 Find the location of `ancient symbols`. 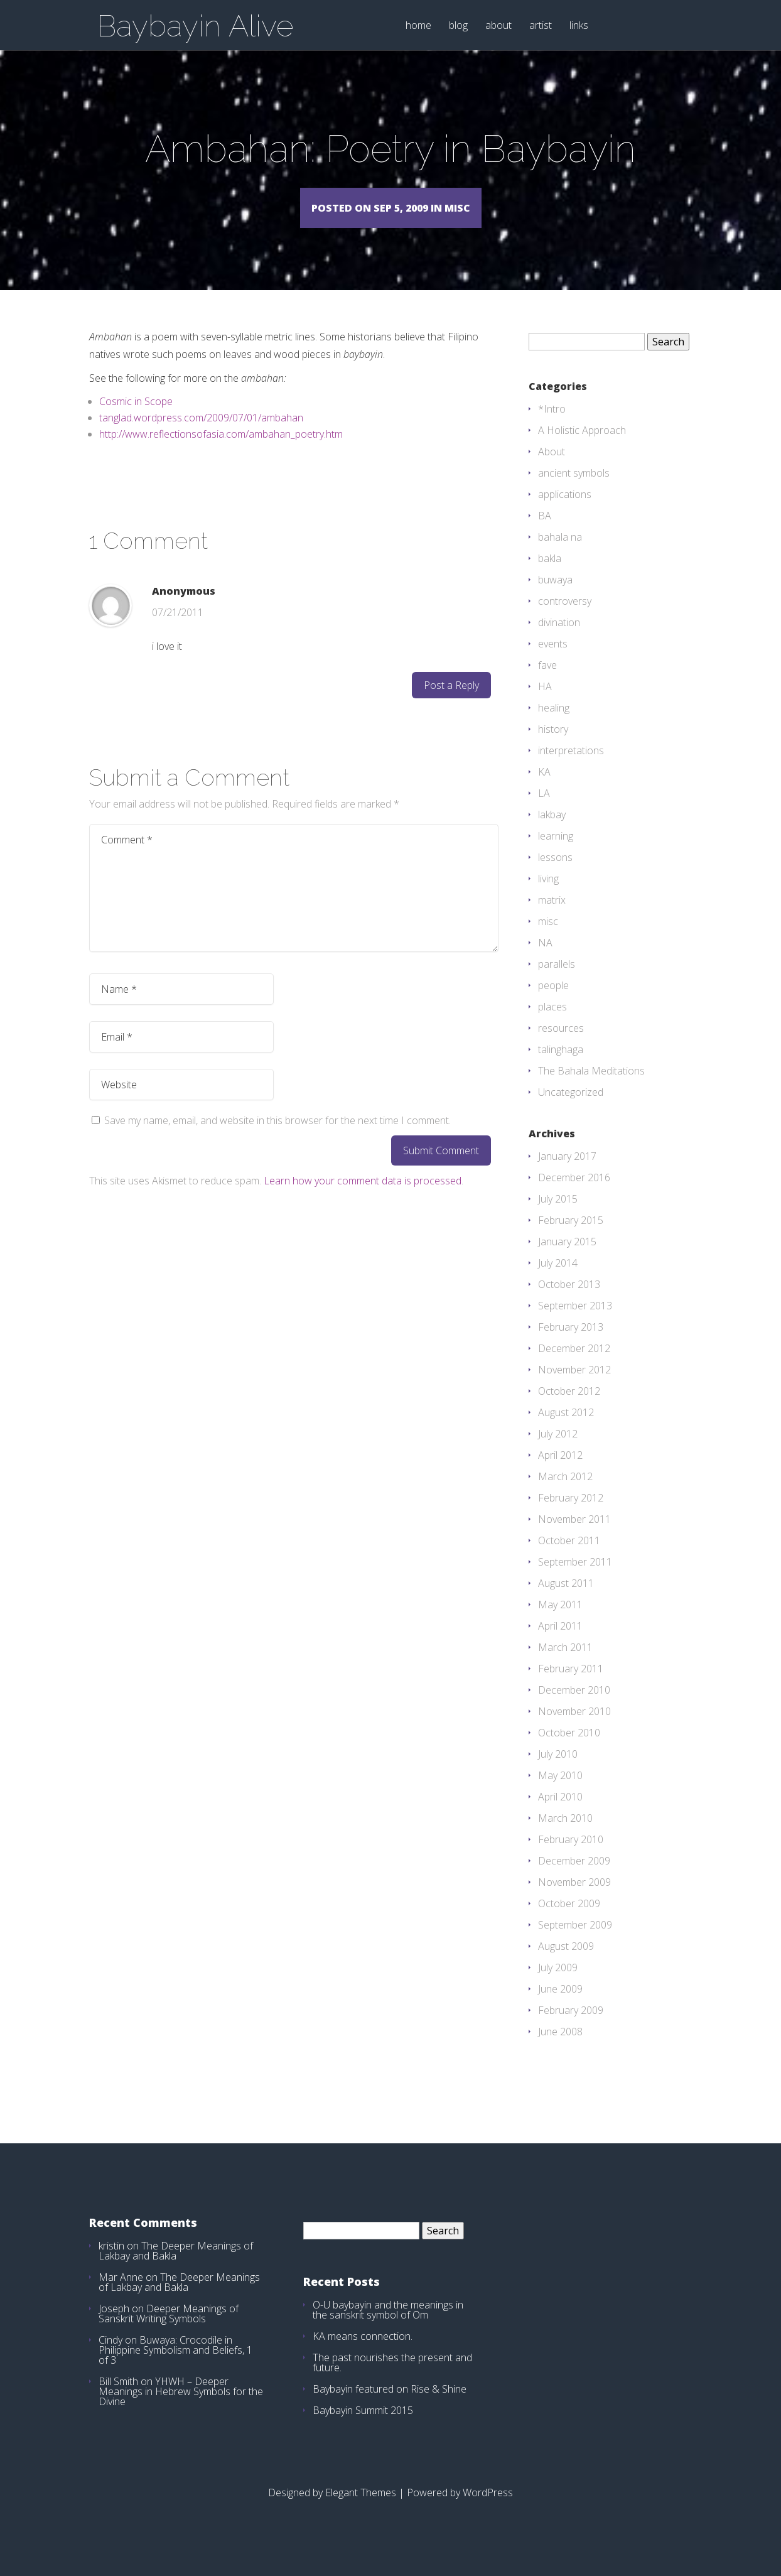

ancient symbols is located at coordinates (574, 491).